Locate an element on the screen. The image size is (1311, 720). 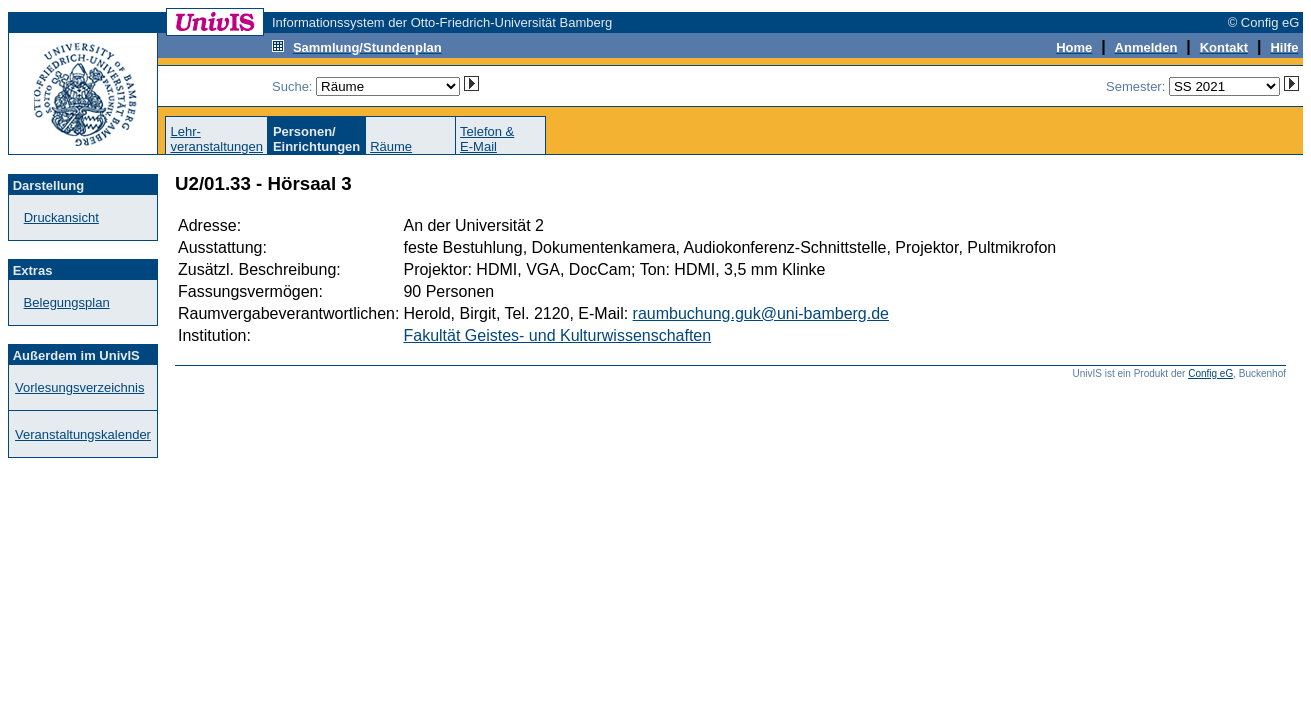
Config eG is located at coordinates (1210, 373).